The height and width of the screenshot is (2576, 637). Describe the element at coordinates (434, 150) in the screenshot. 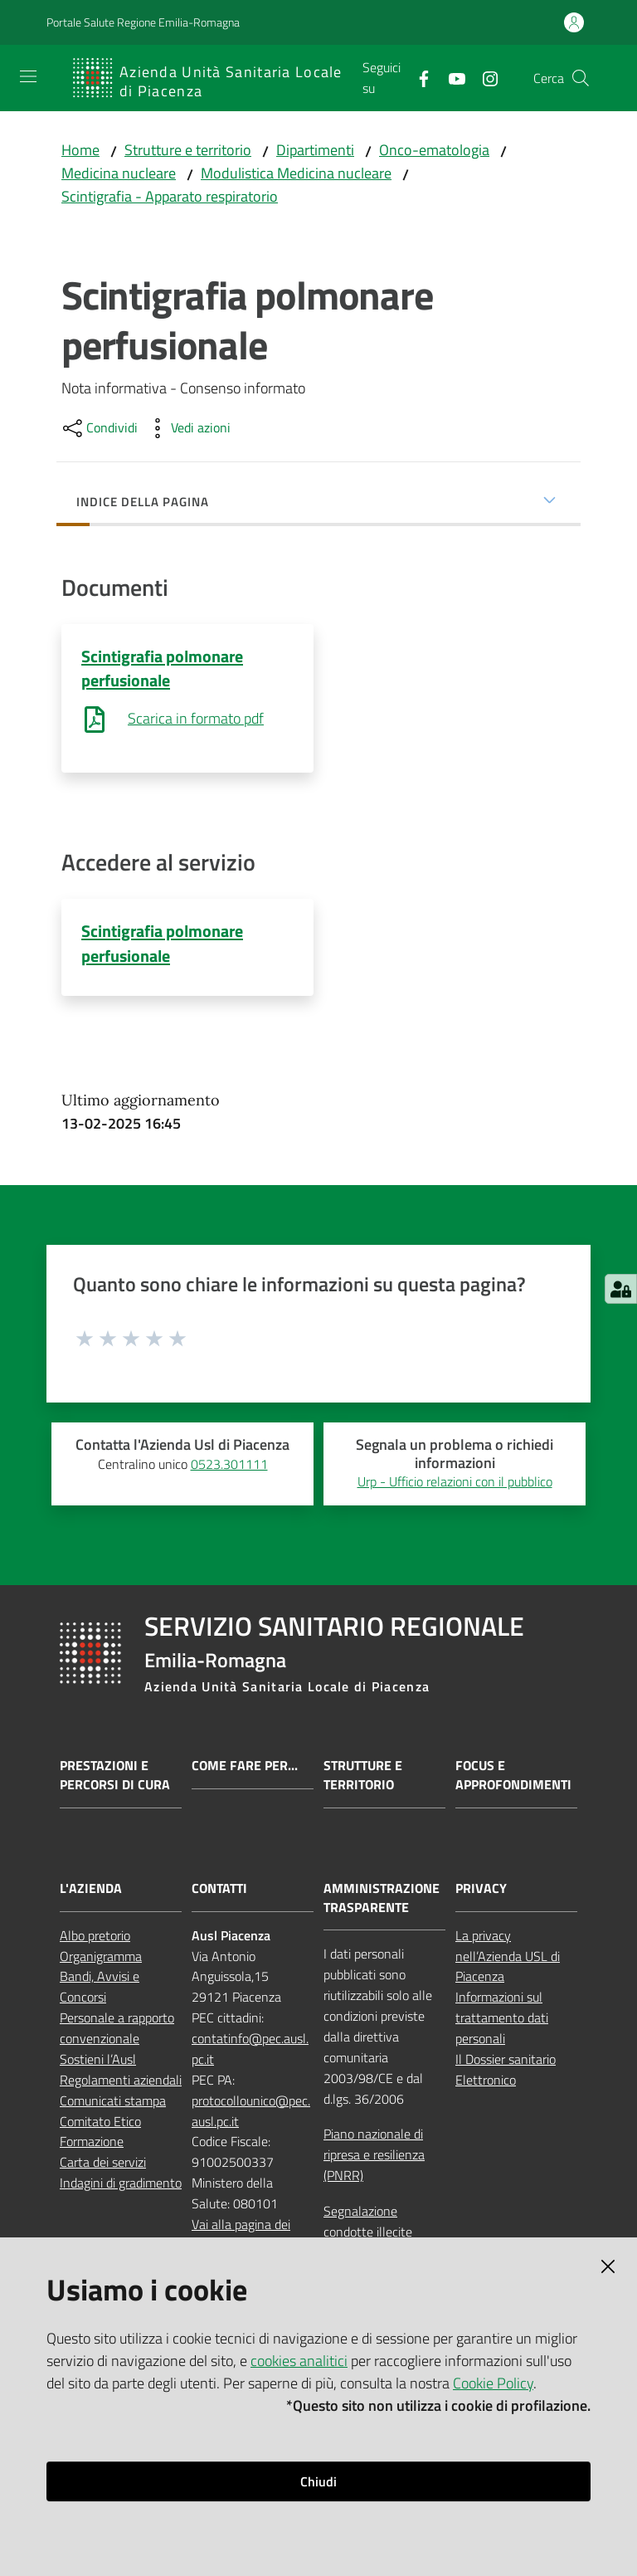

I see `Onco-ematologia` at that location.